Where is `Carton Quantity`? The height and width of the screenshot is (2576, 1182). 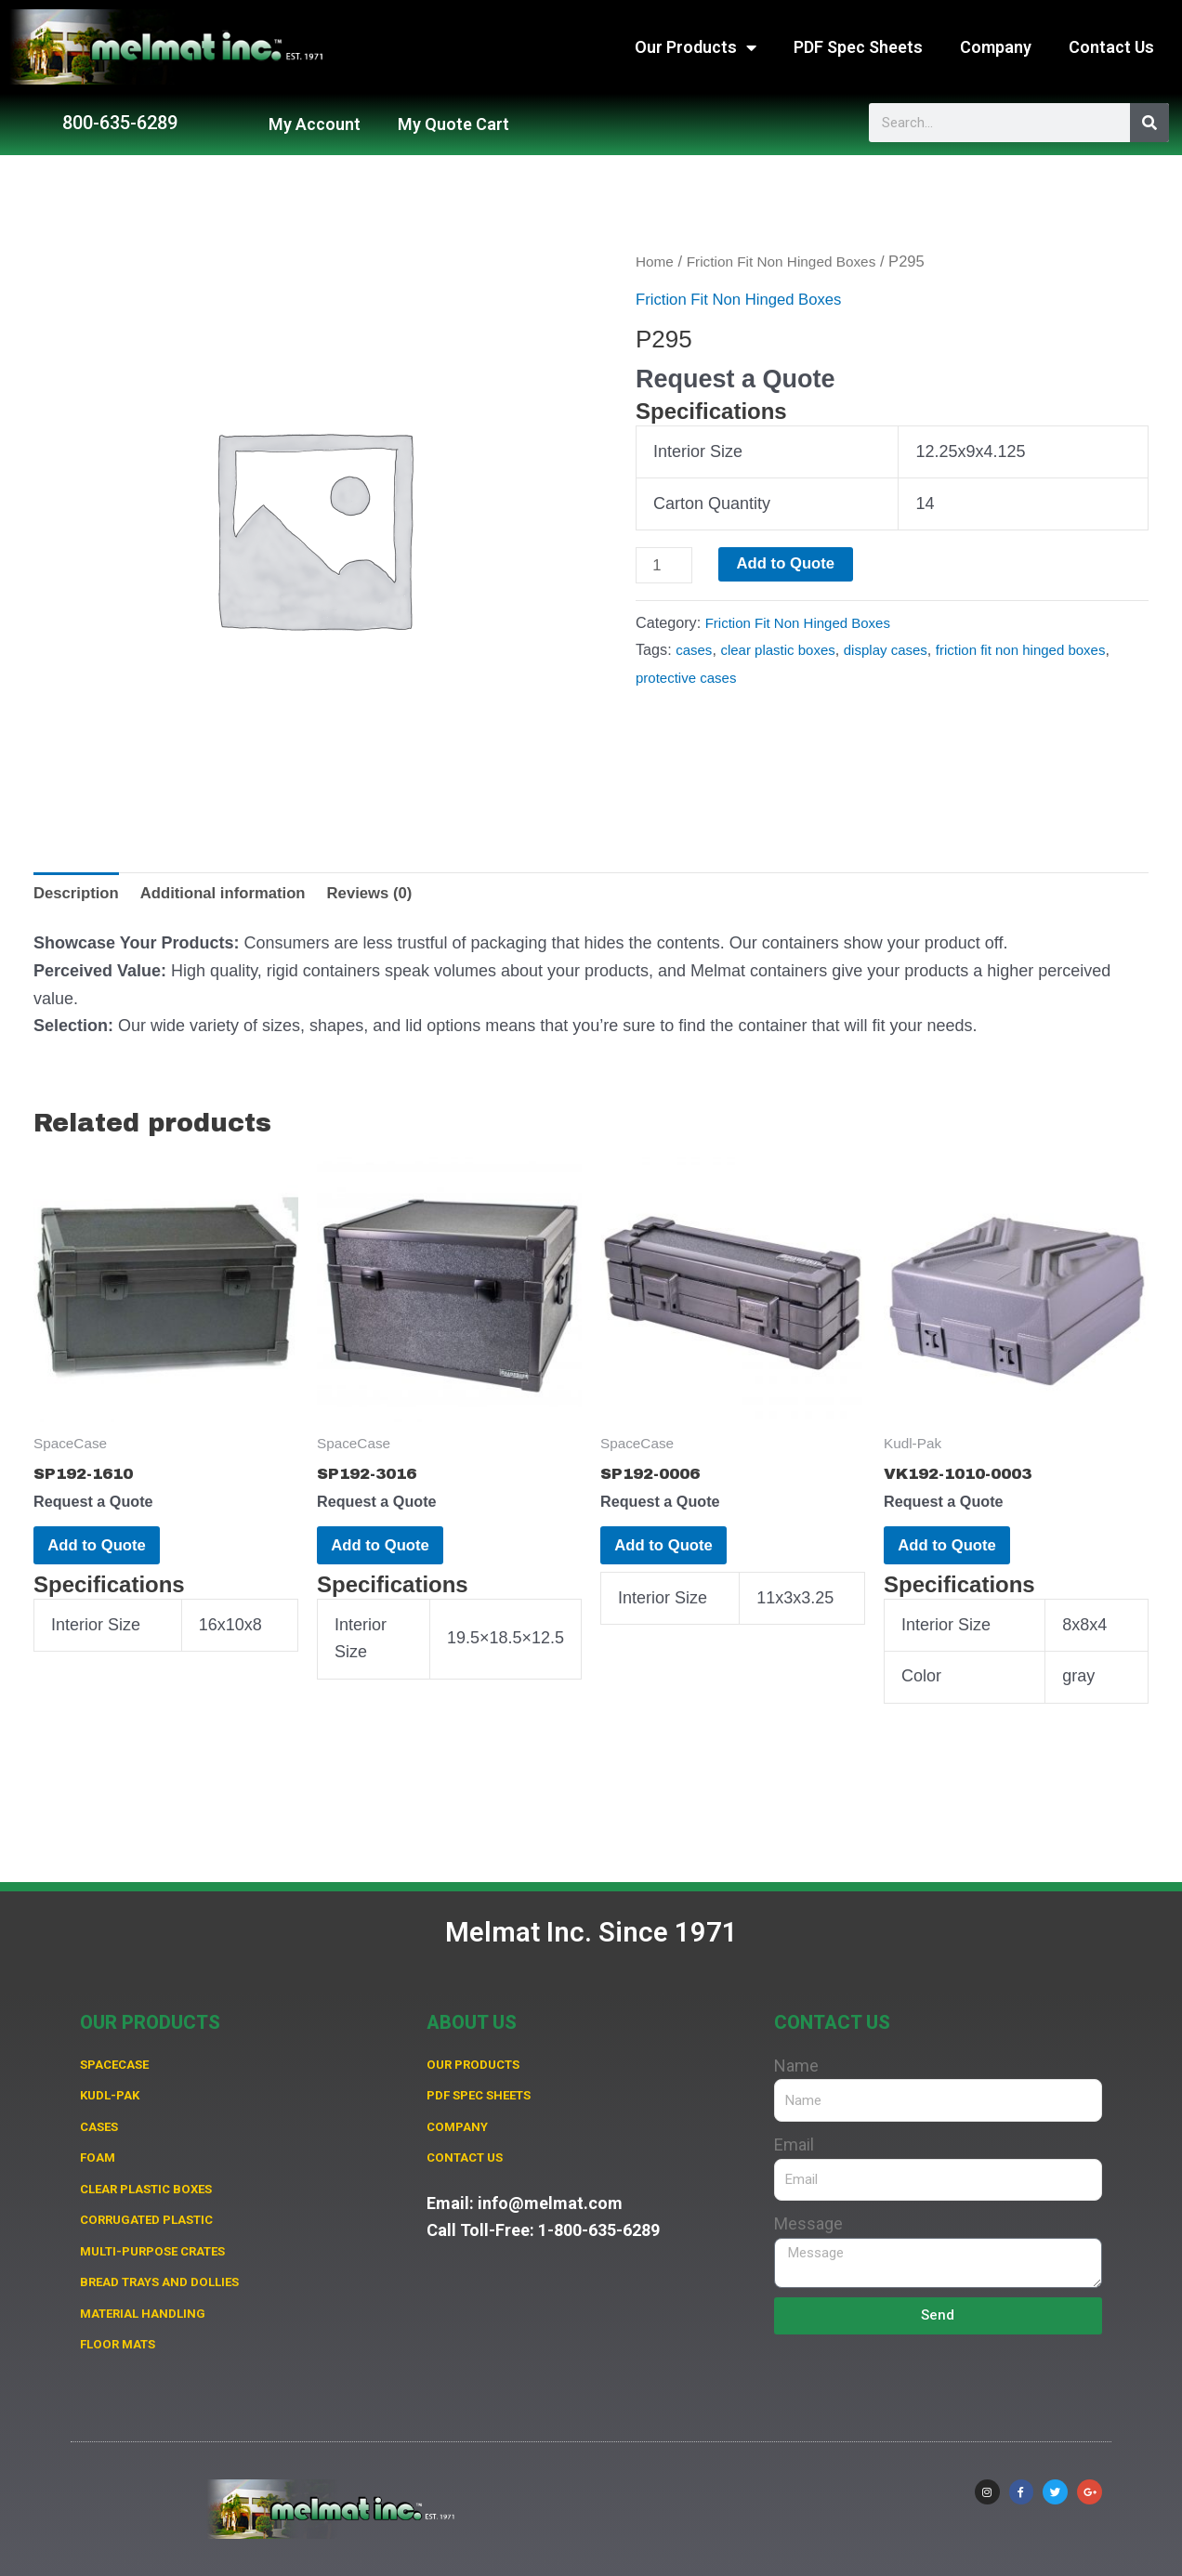 Carton Quantity is located at coordinates (711, 502).